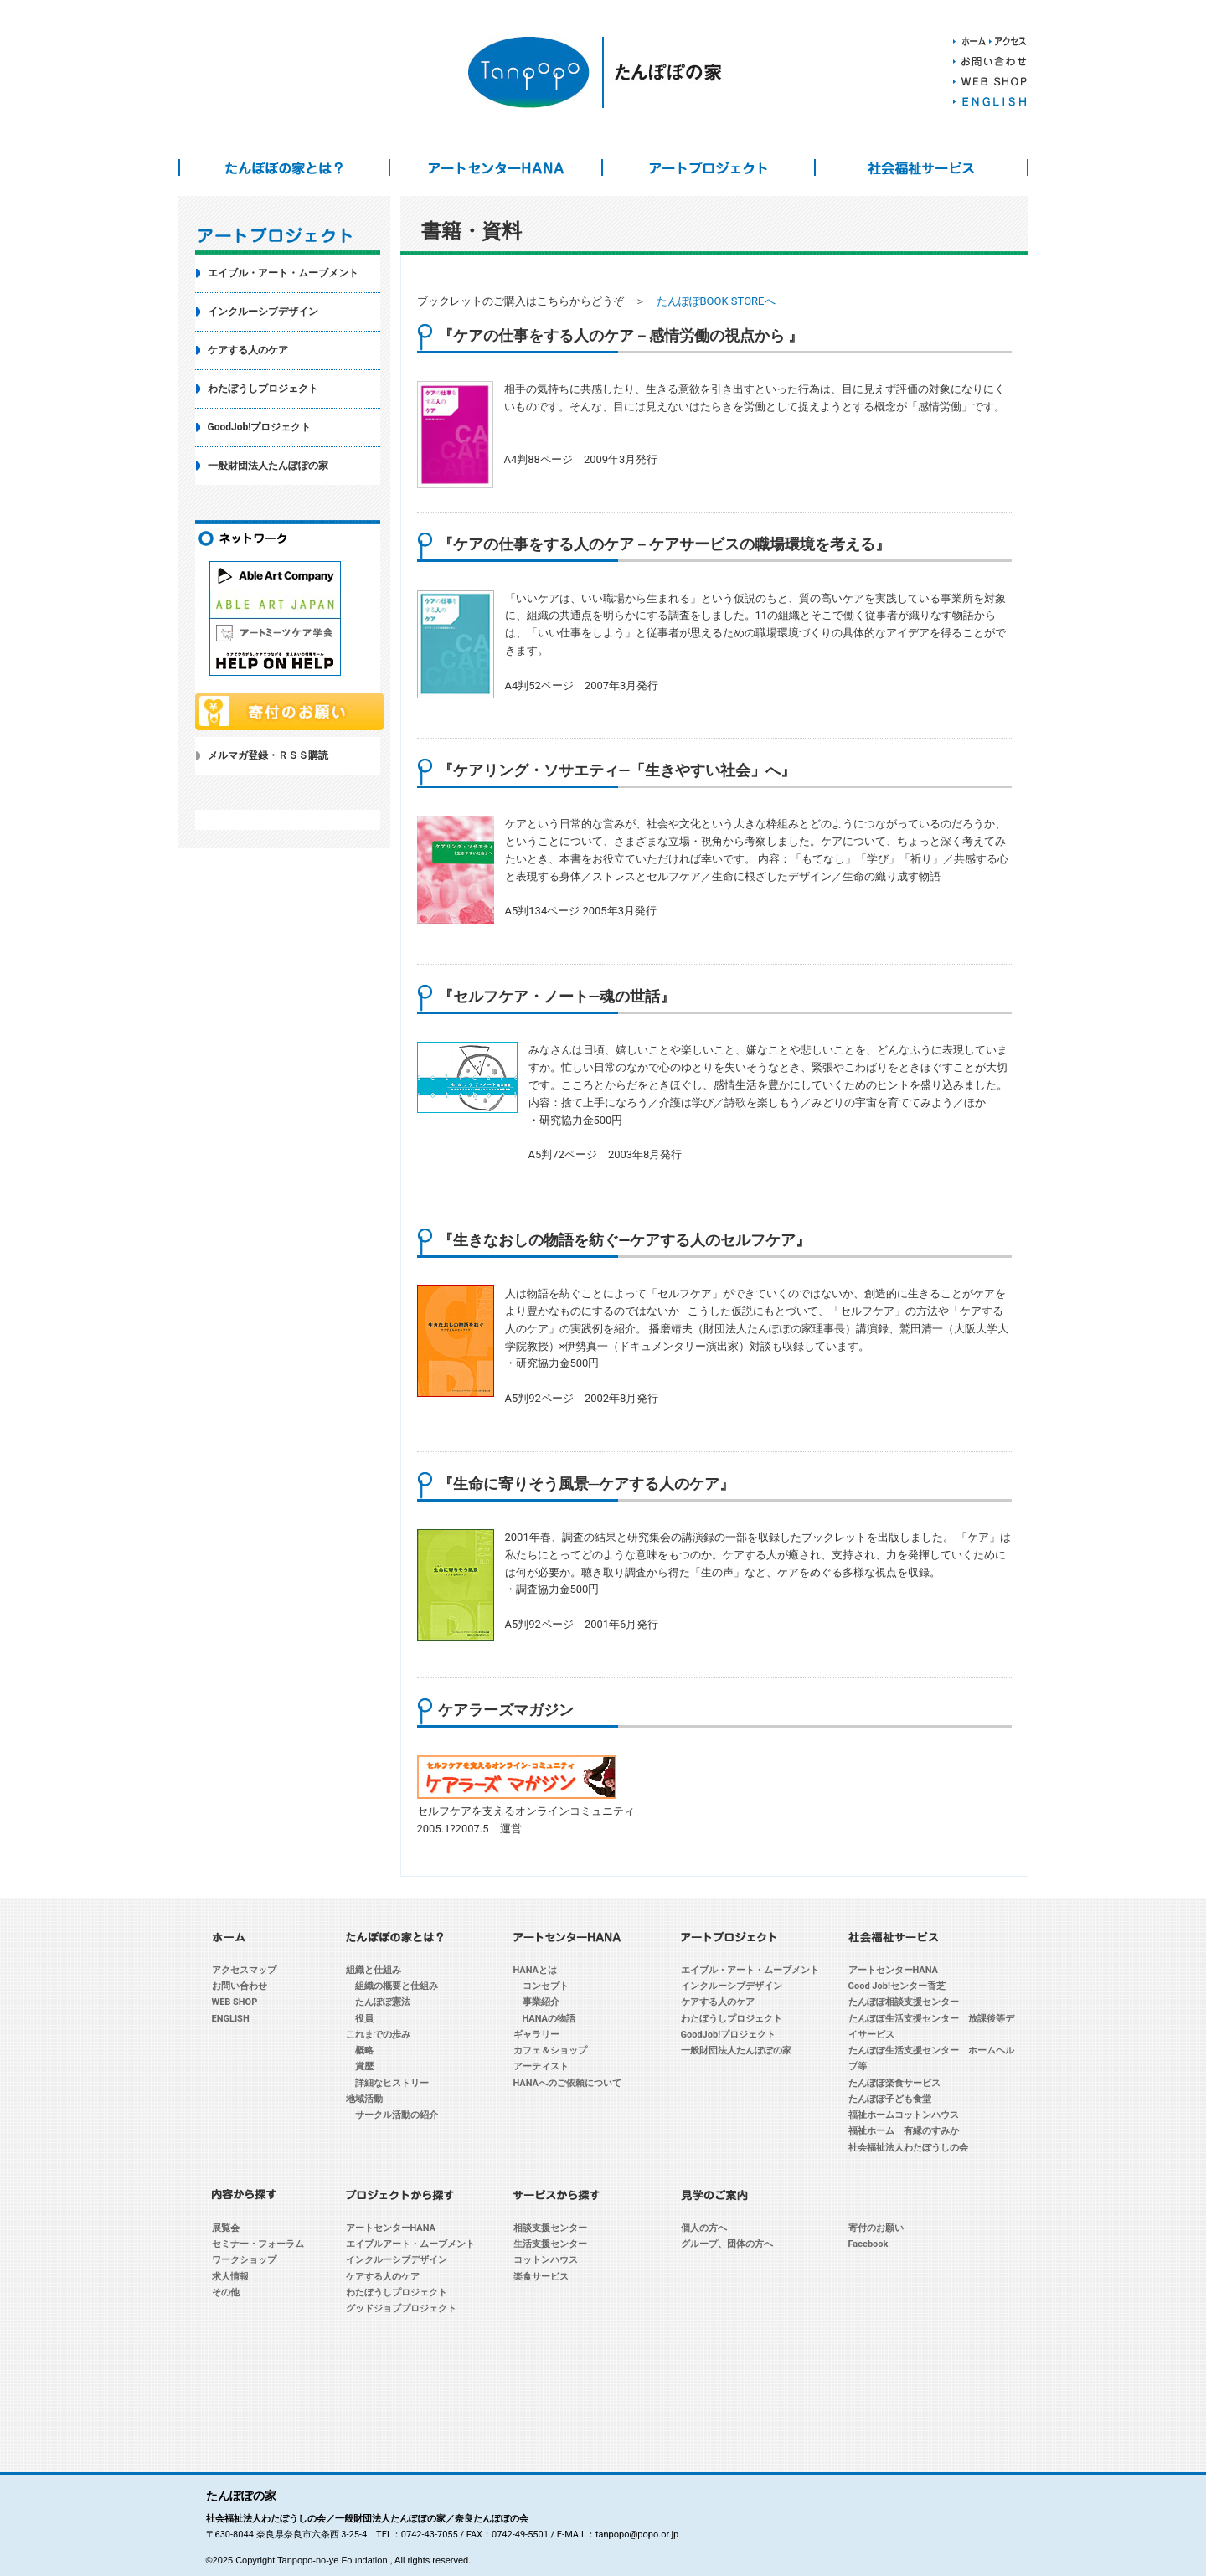 This screenshot has height=2576, width=1206. Describe the element at coordinates (396, 1986) in the screenshot. I see `組織の概要と仕組み` at that location.